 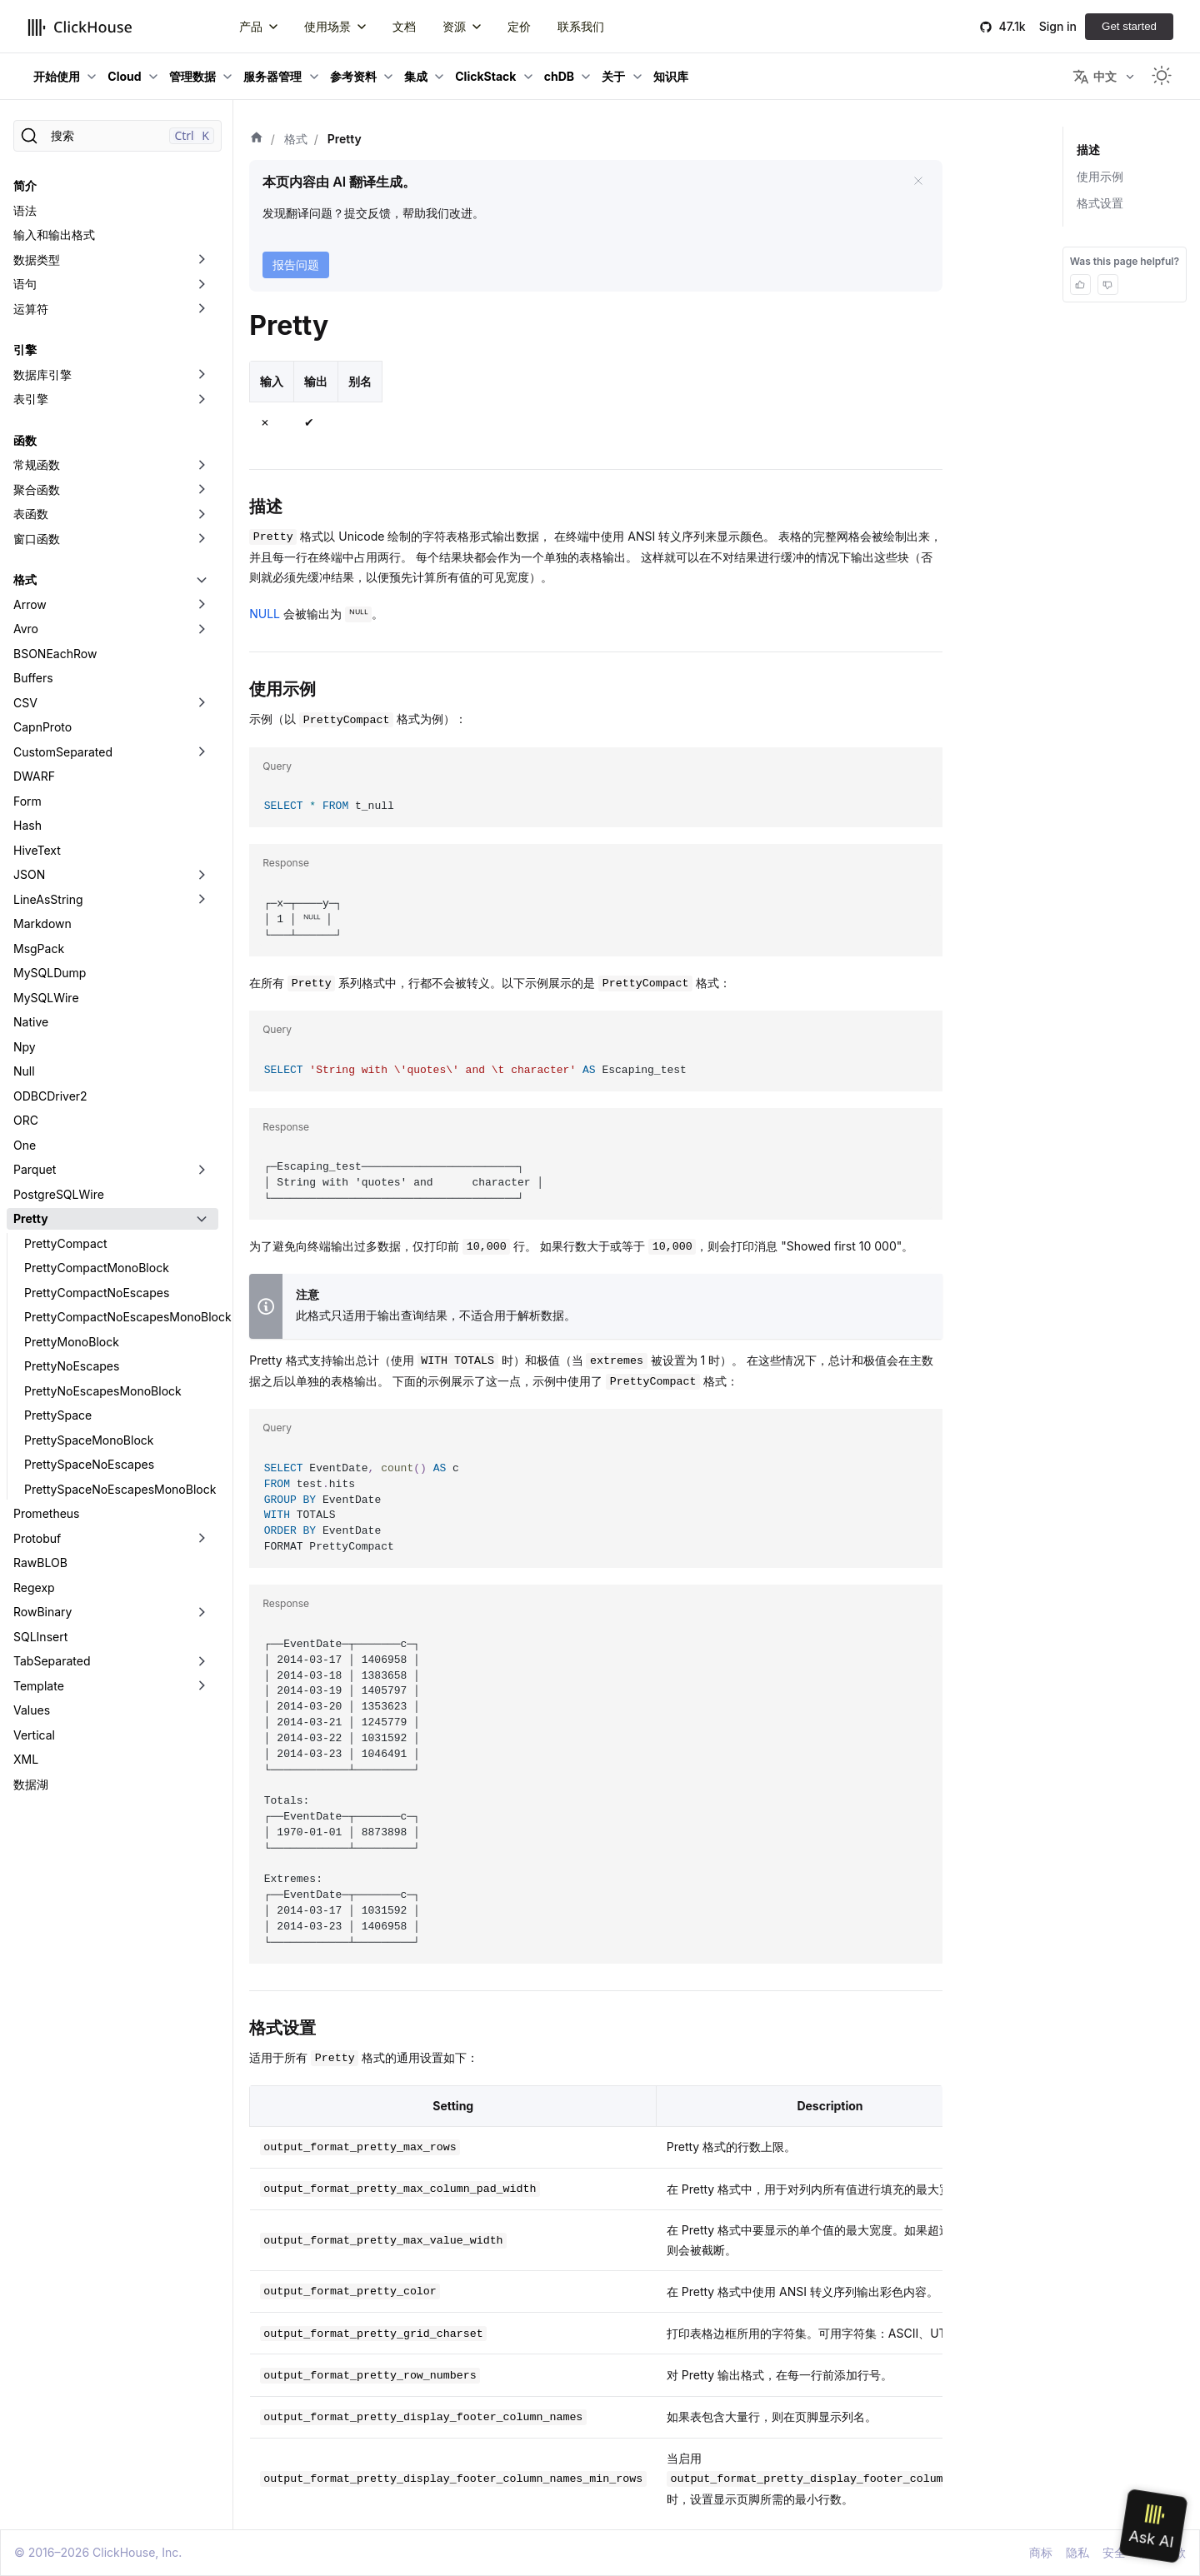 I want to click on Npy, so click(x=24, y=1047).